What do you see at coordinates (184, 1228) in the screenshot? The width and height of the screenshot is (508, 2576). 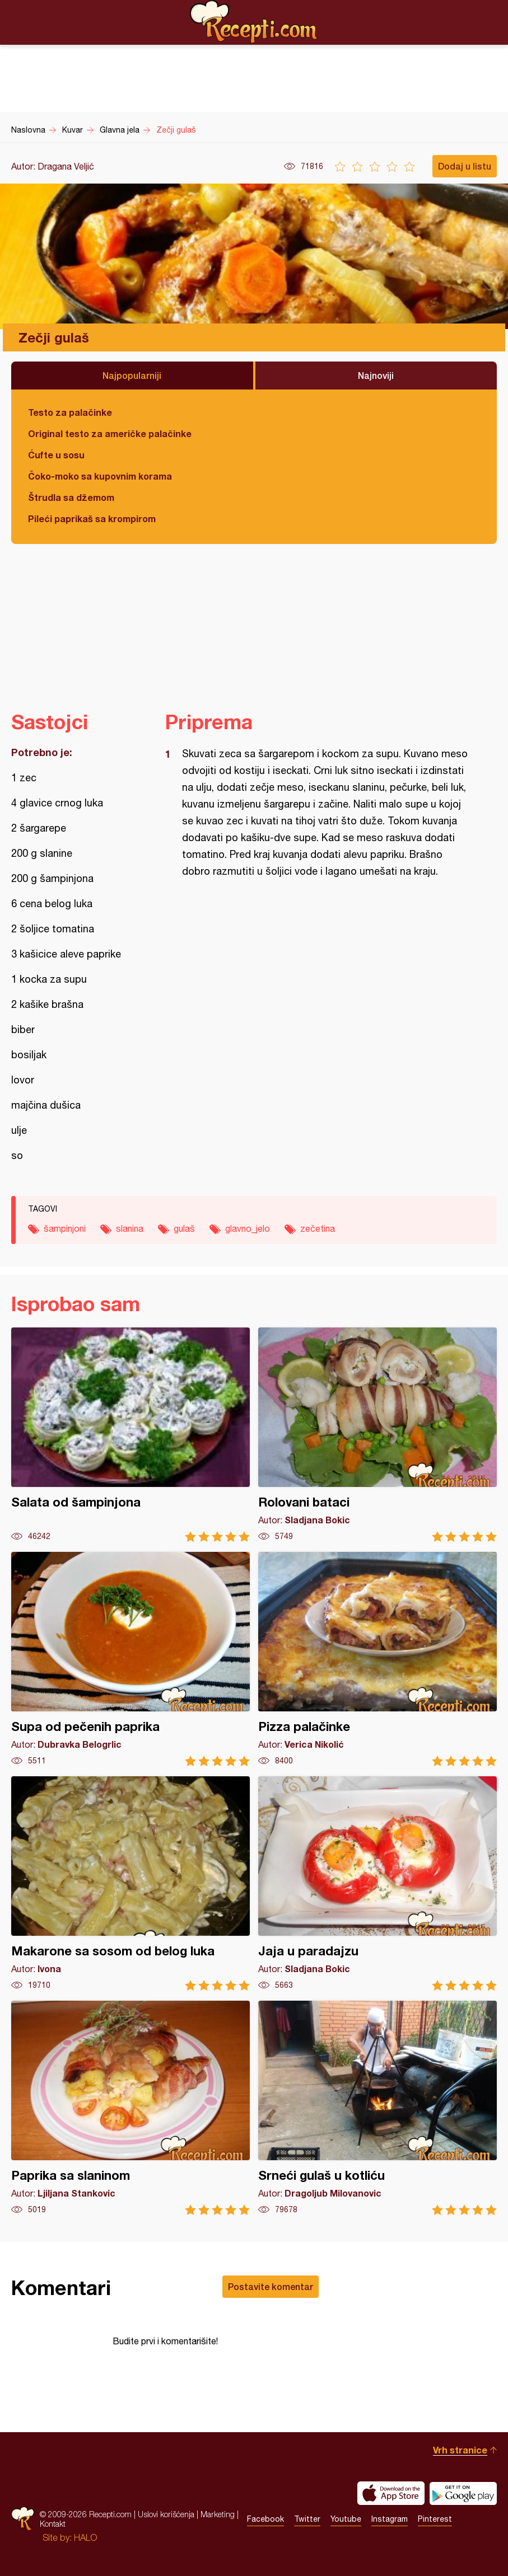 I see `gulaš` at bounding box center [184, 1228].